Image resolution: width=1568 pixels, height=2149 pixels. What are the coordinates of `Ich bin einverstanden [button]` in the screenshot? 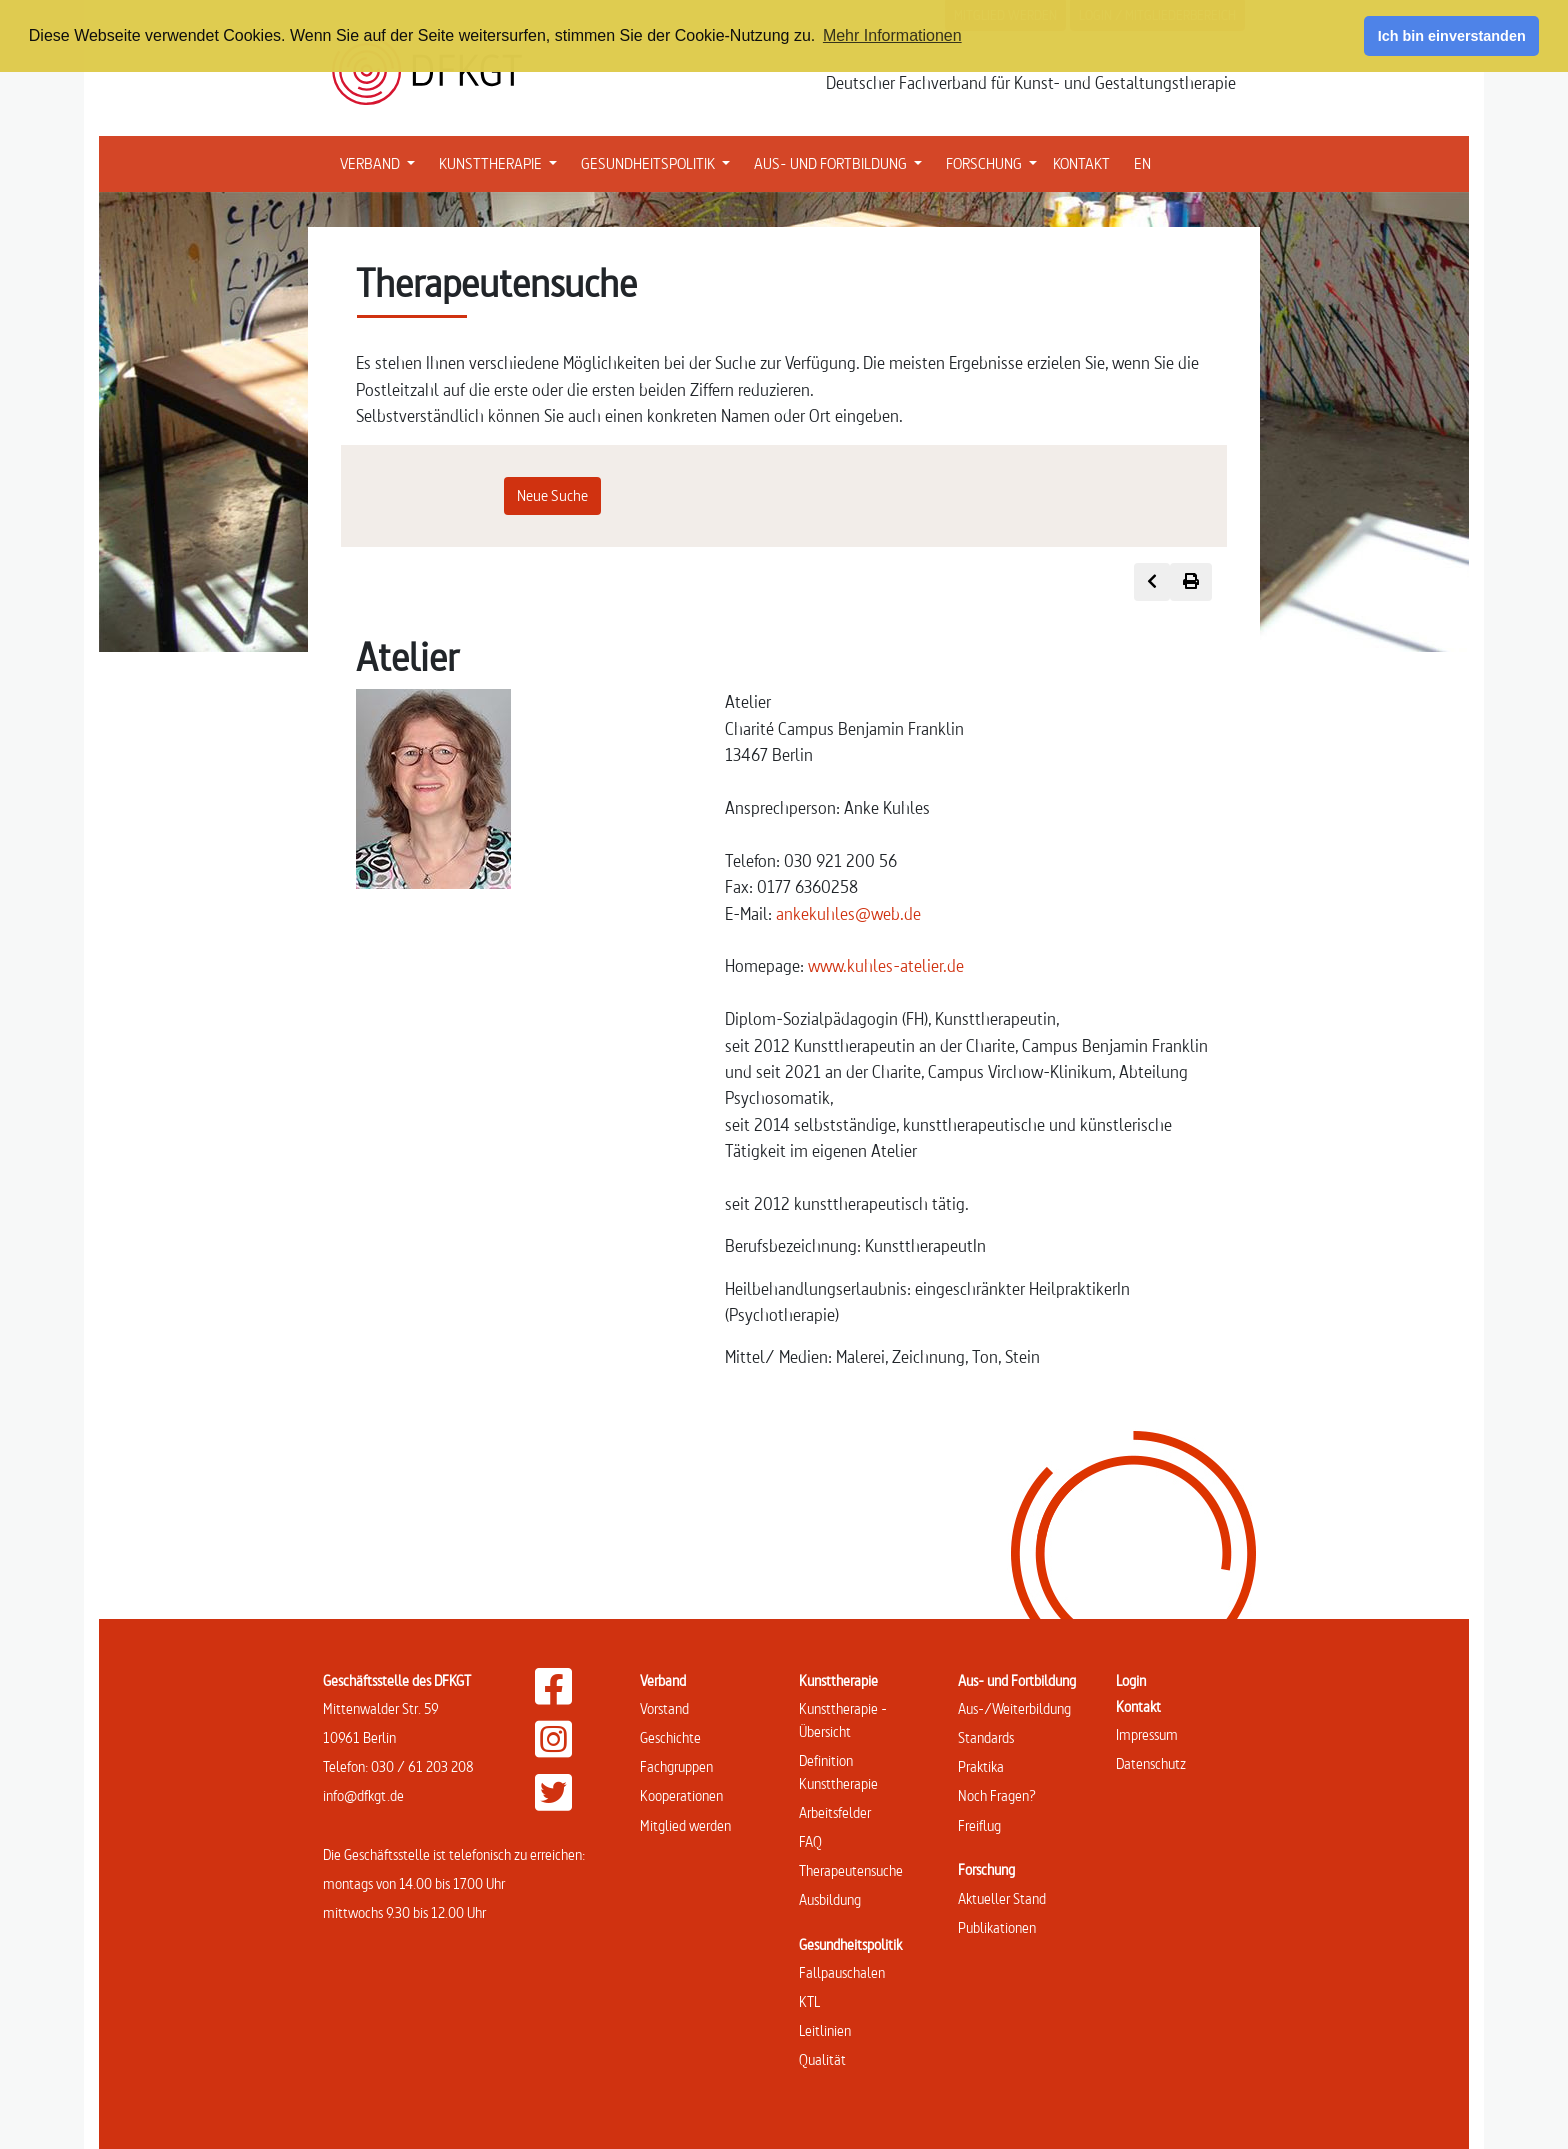 It's located at (1452, 36).